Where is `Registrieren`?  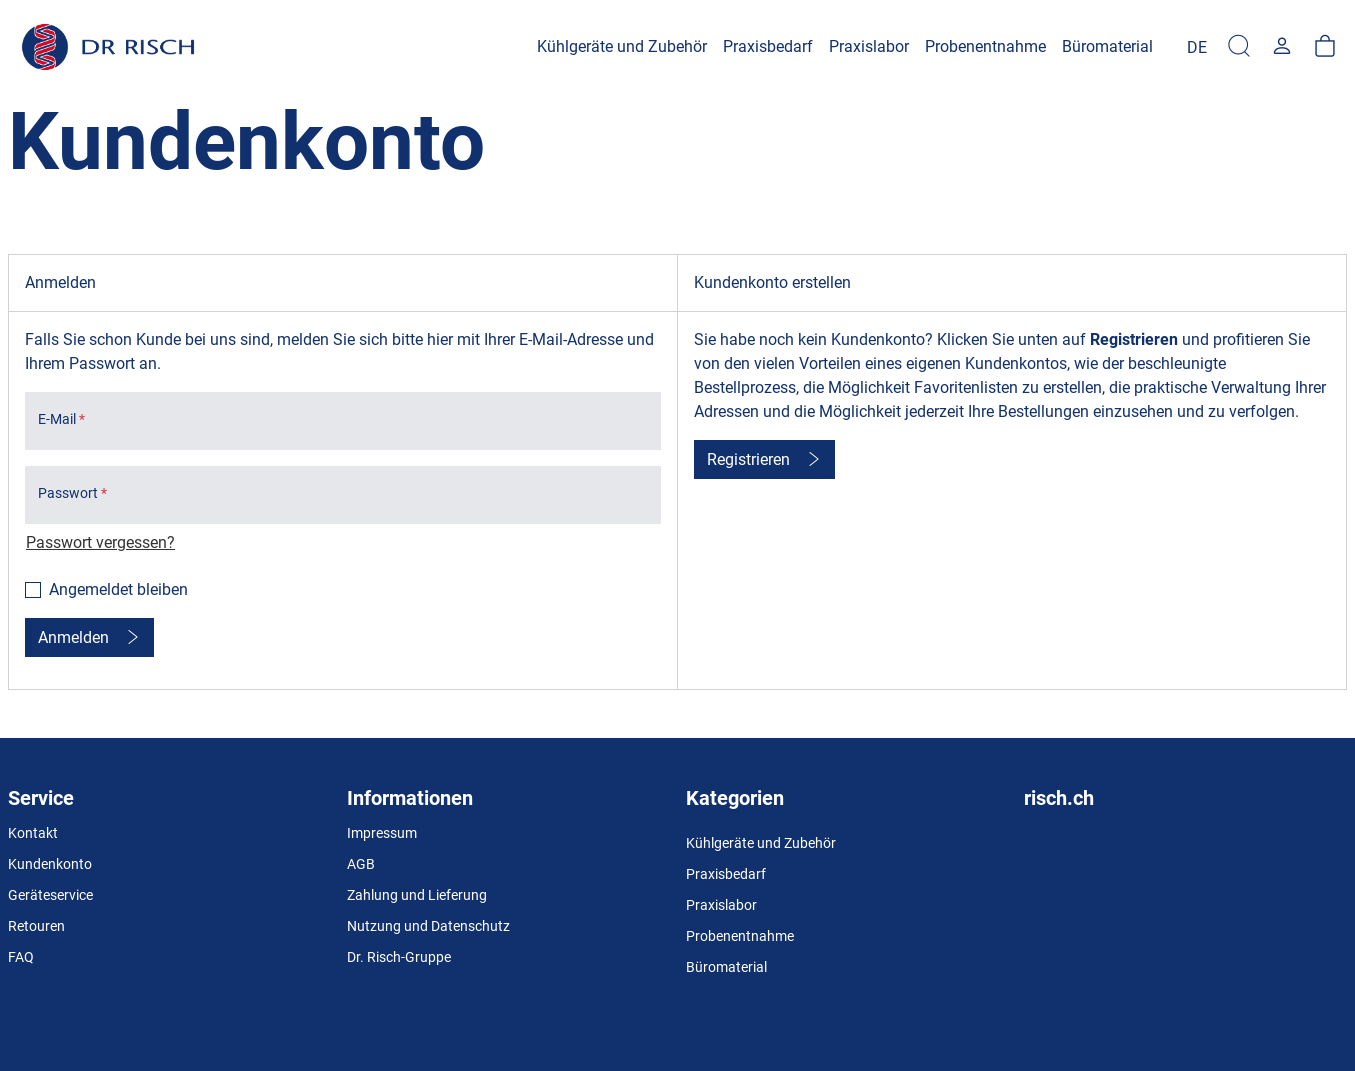 Registrieren is located at coordinates (748, 459).